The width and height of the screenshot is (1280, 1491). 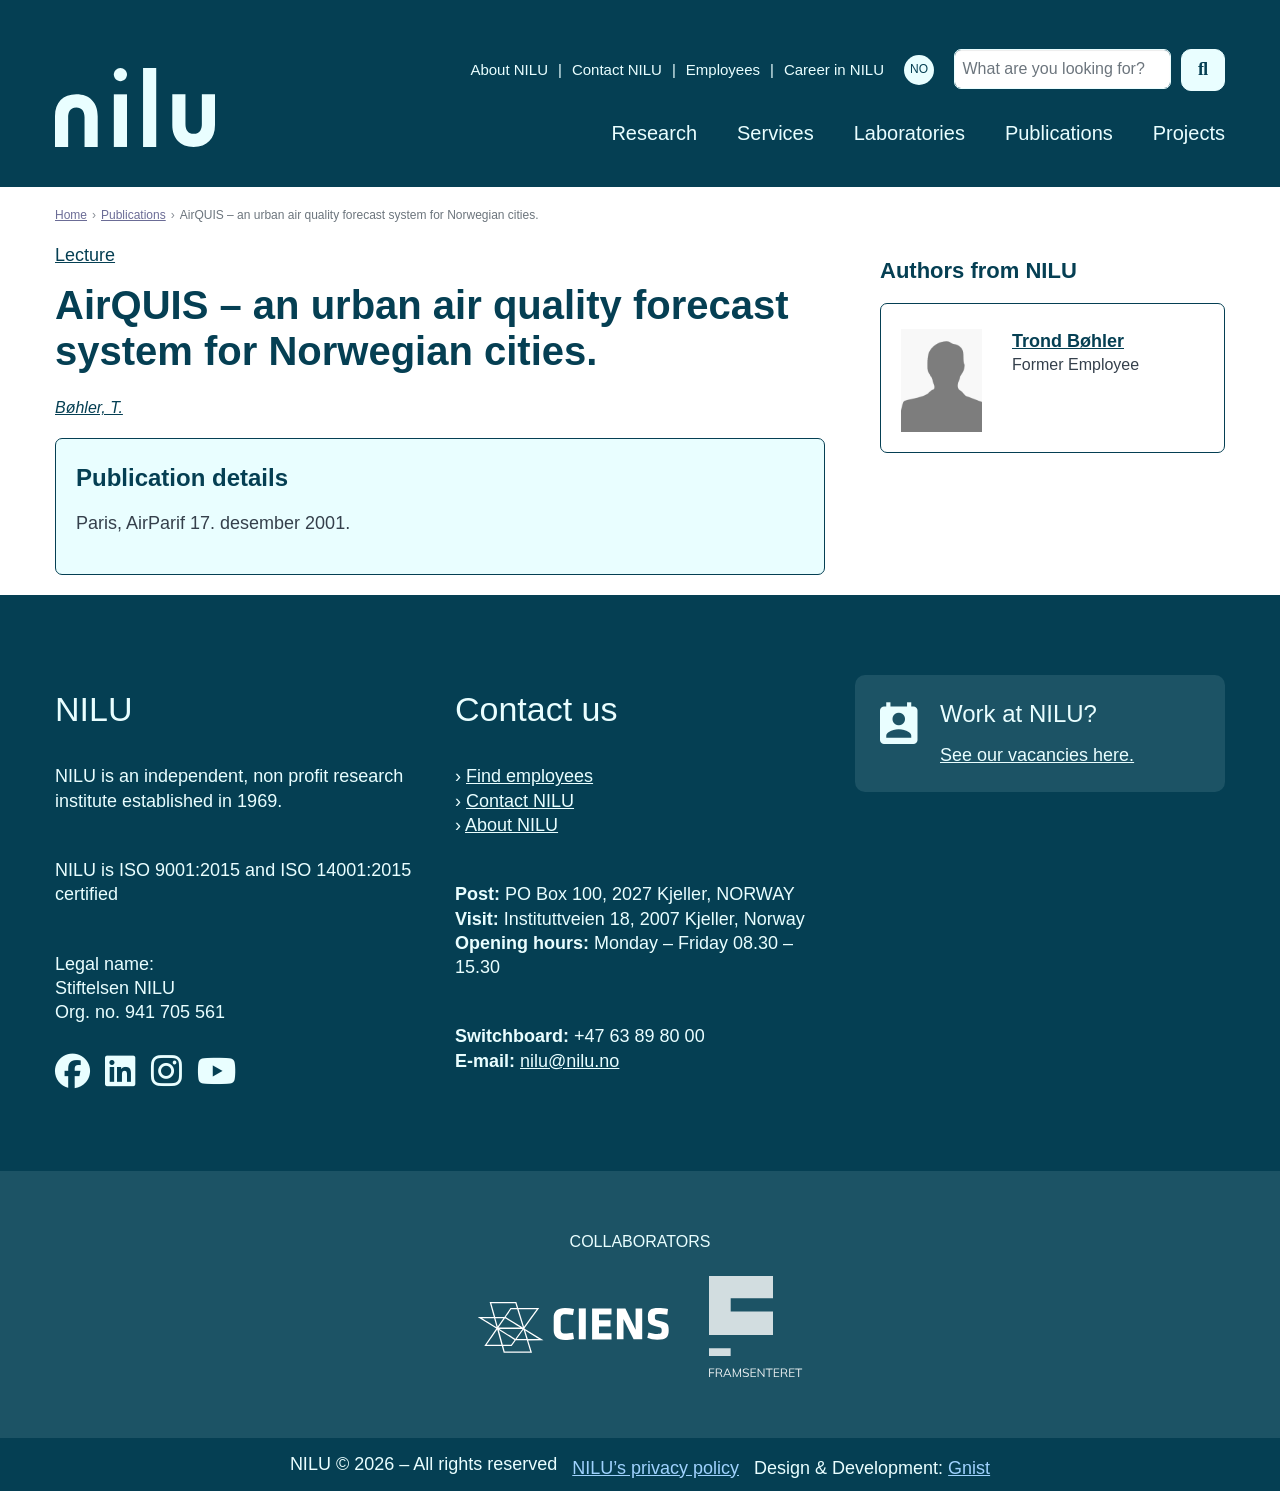 I want to click on NILU’s privacy policy, so click(x=655, y=1468).